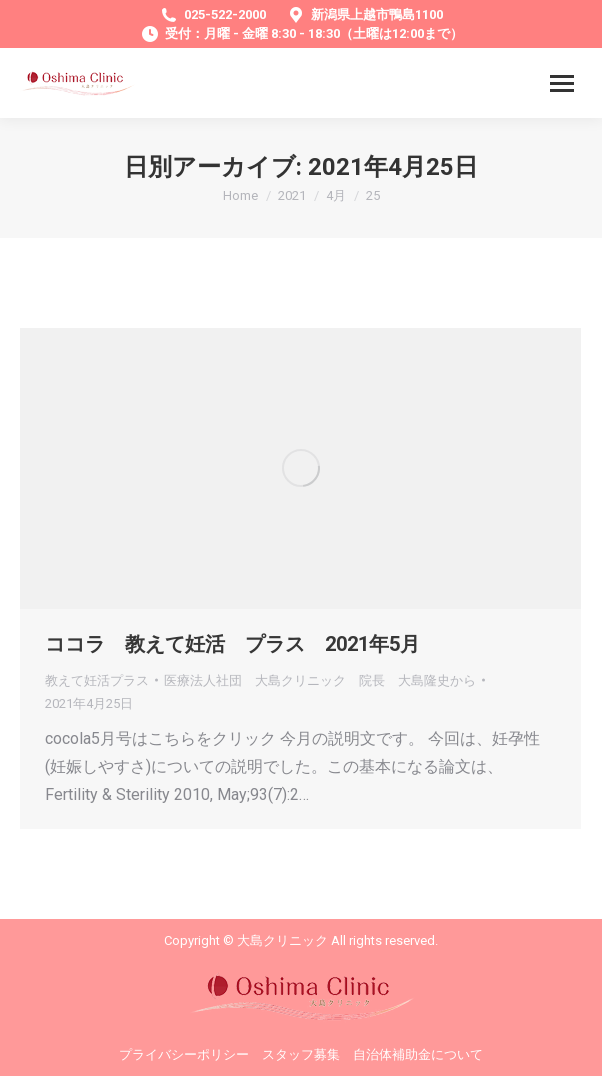 The width and height of the screenshot is (602, 1076). Describe the element at coordinates (562, 83) in the screenshot. I see `[Mobile menu icon]` at that location.